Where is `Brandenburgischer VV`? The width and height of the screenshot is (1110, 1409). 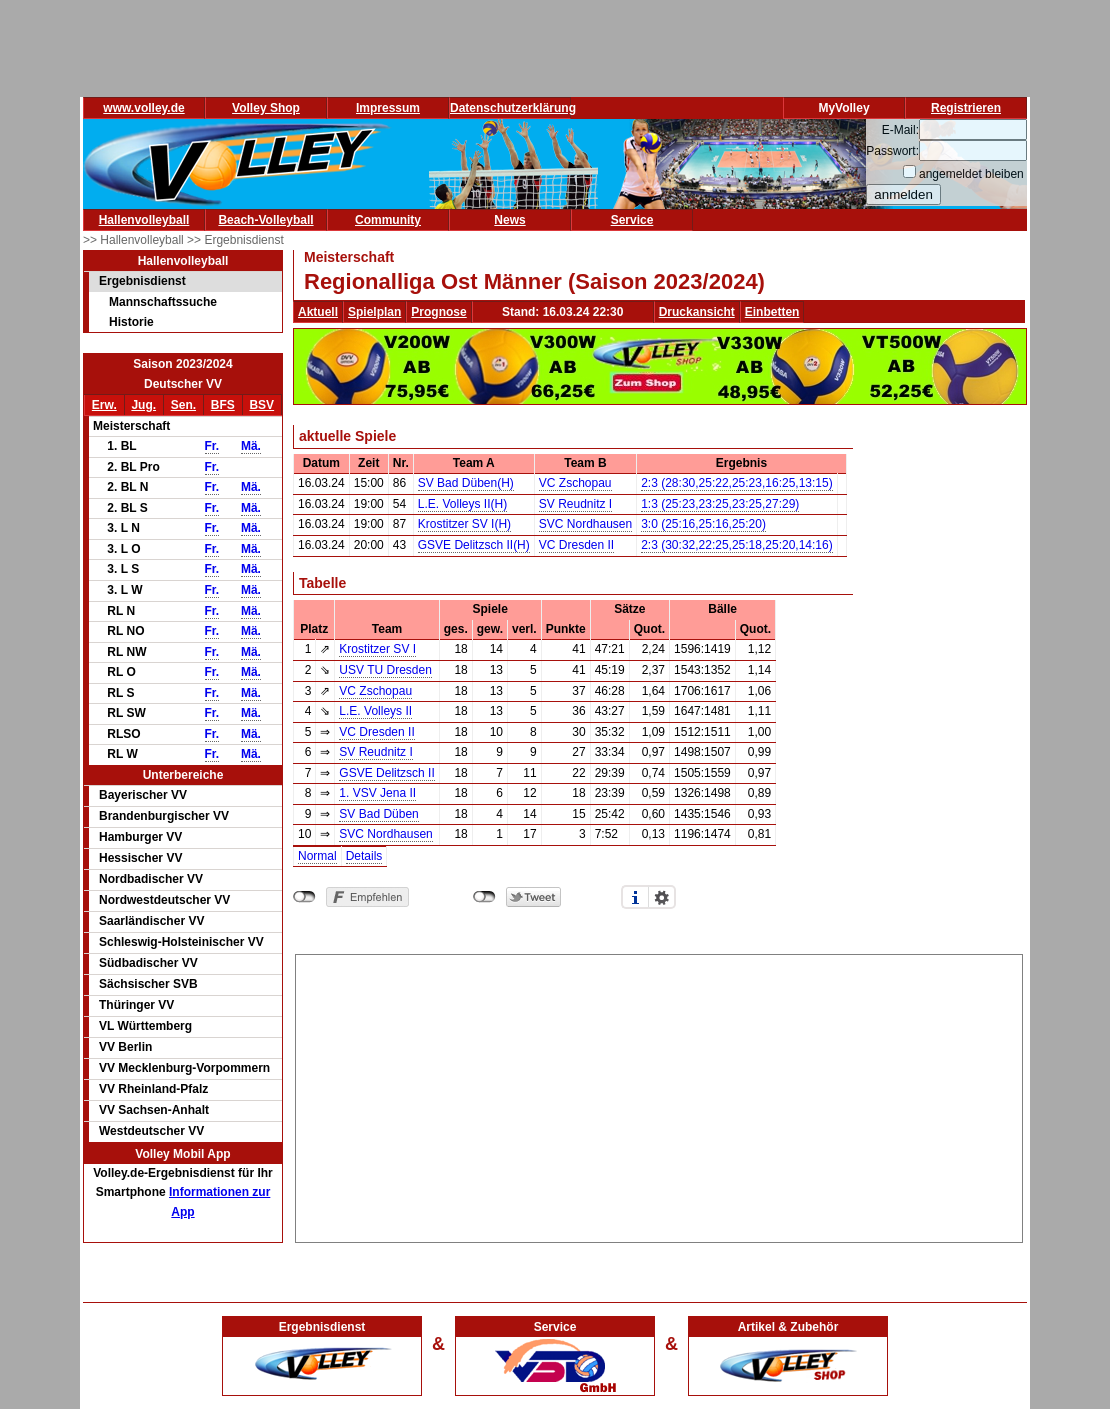
Brandenburgischer VV is located at coordinates (164, 816).